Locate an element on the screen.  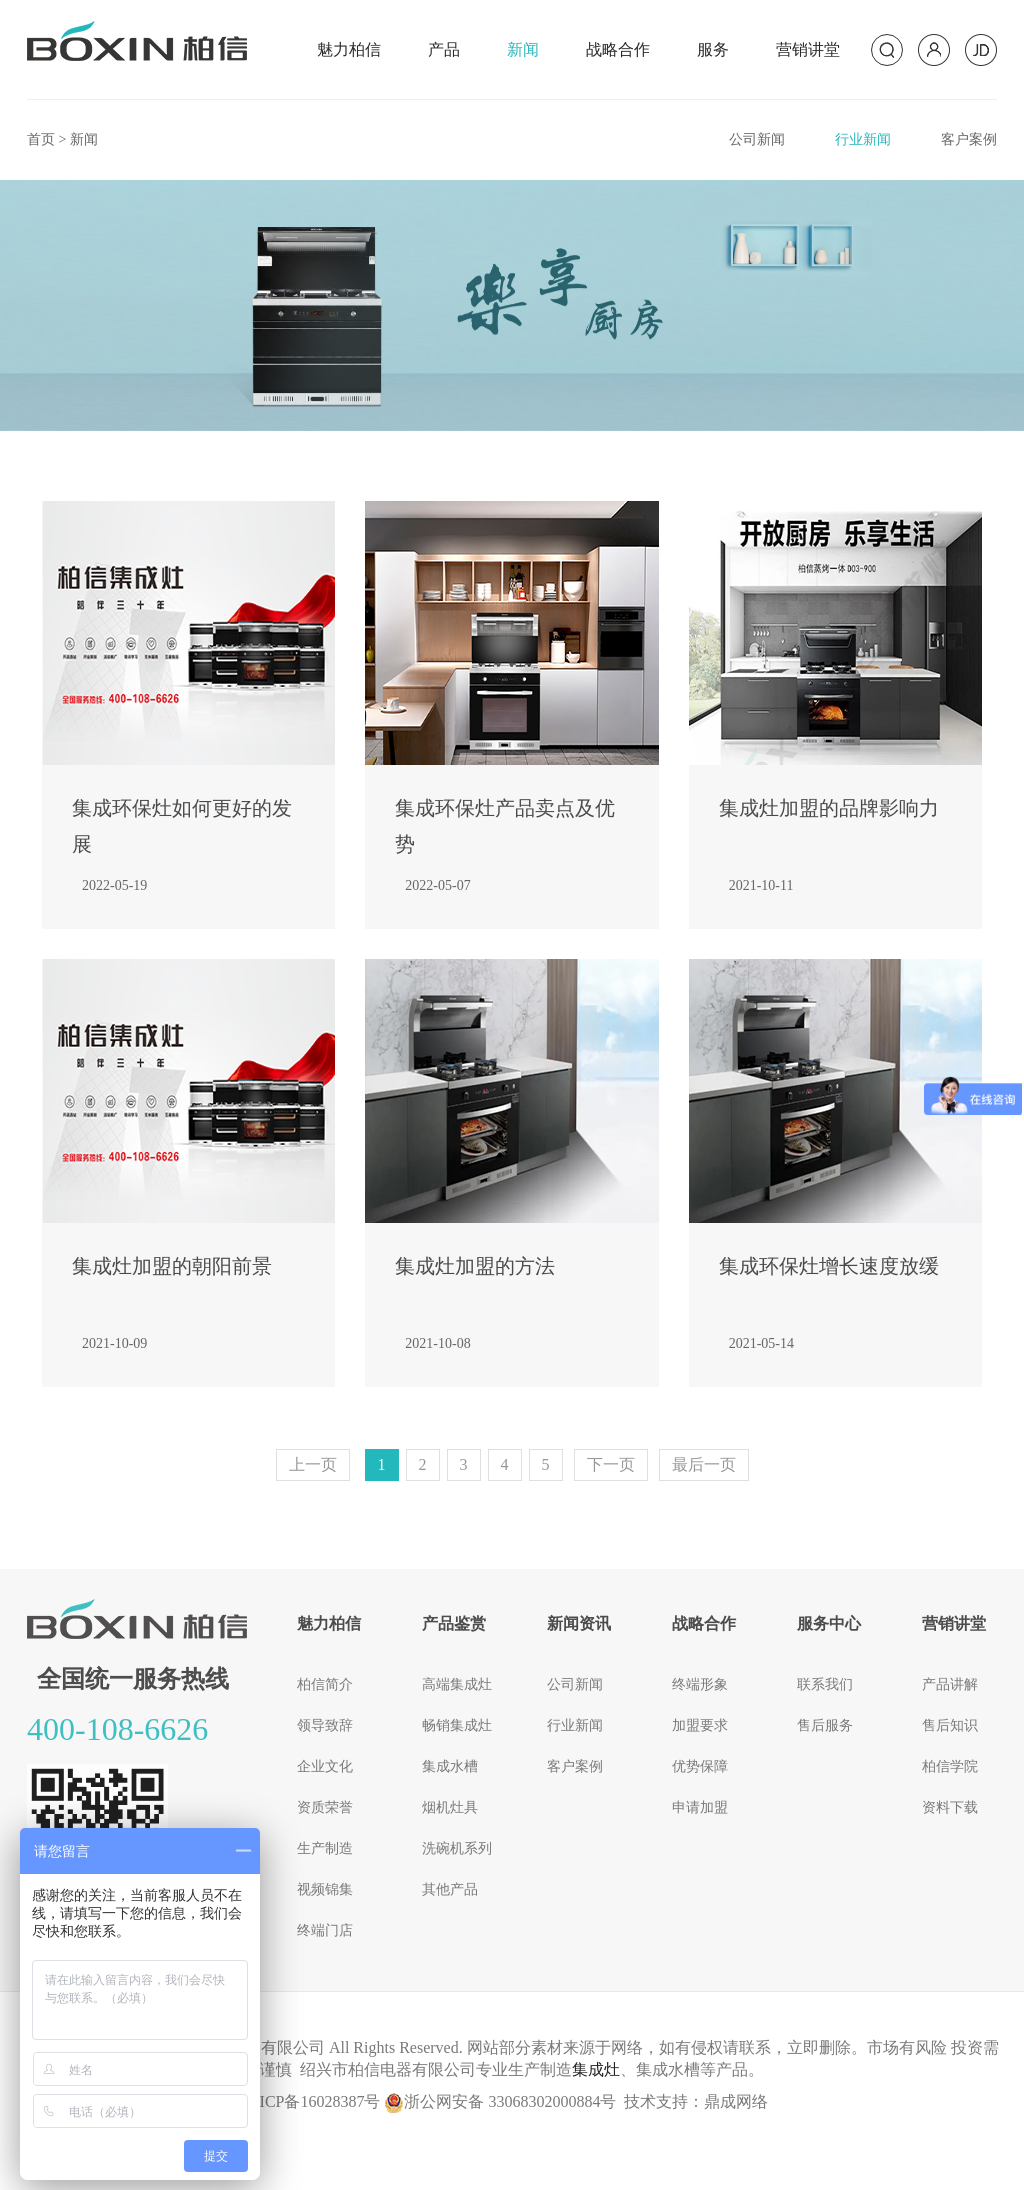
企业文化 is located at coordinates (325, 1766).